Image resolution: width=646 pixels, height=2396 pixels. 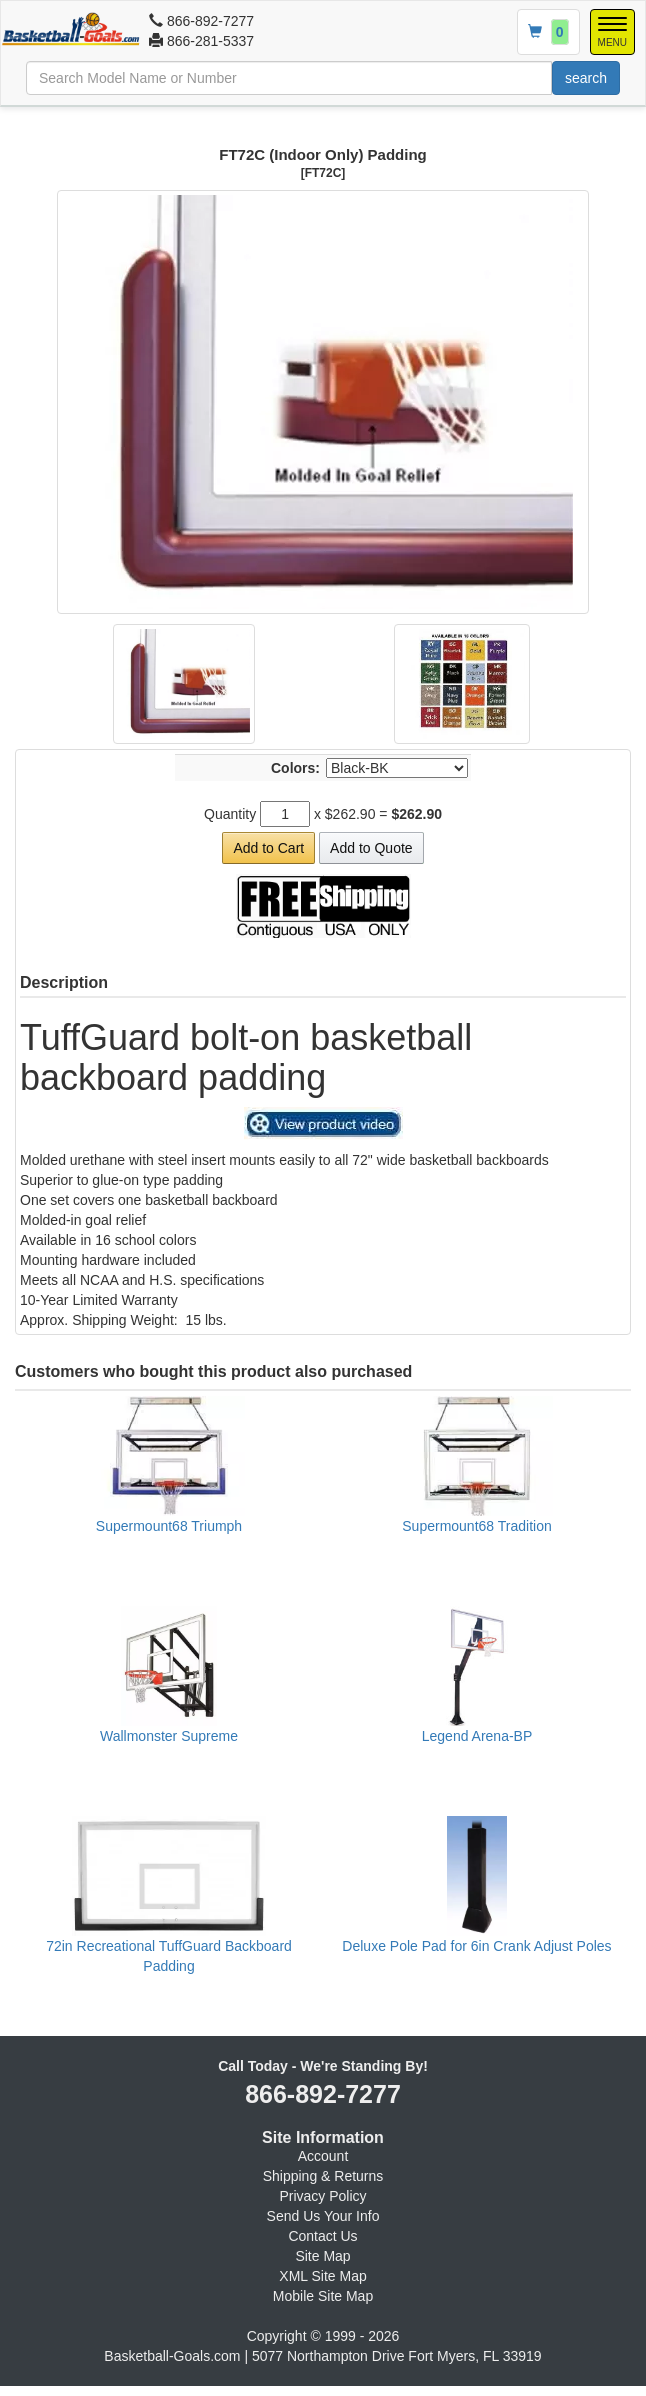 What do you see at coordinates (323, 2176) in the screenshot?
I see `Shipping & Returns` at bounding box center [323, 2176].